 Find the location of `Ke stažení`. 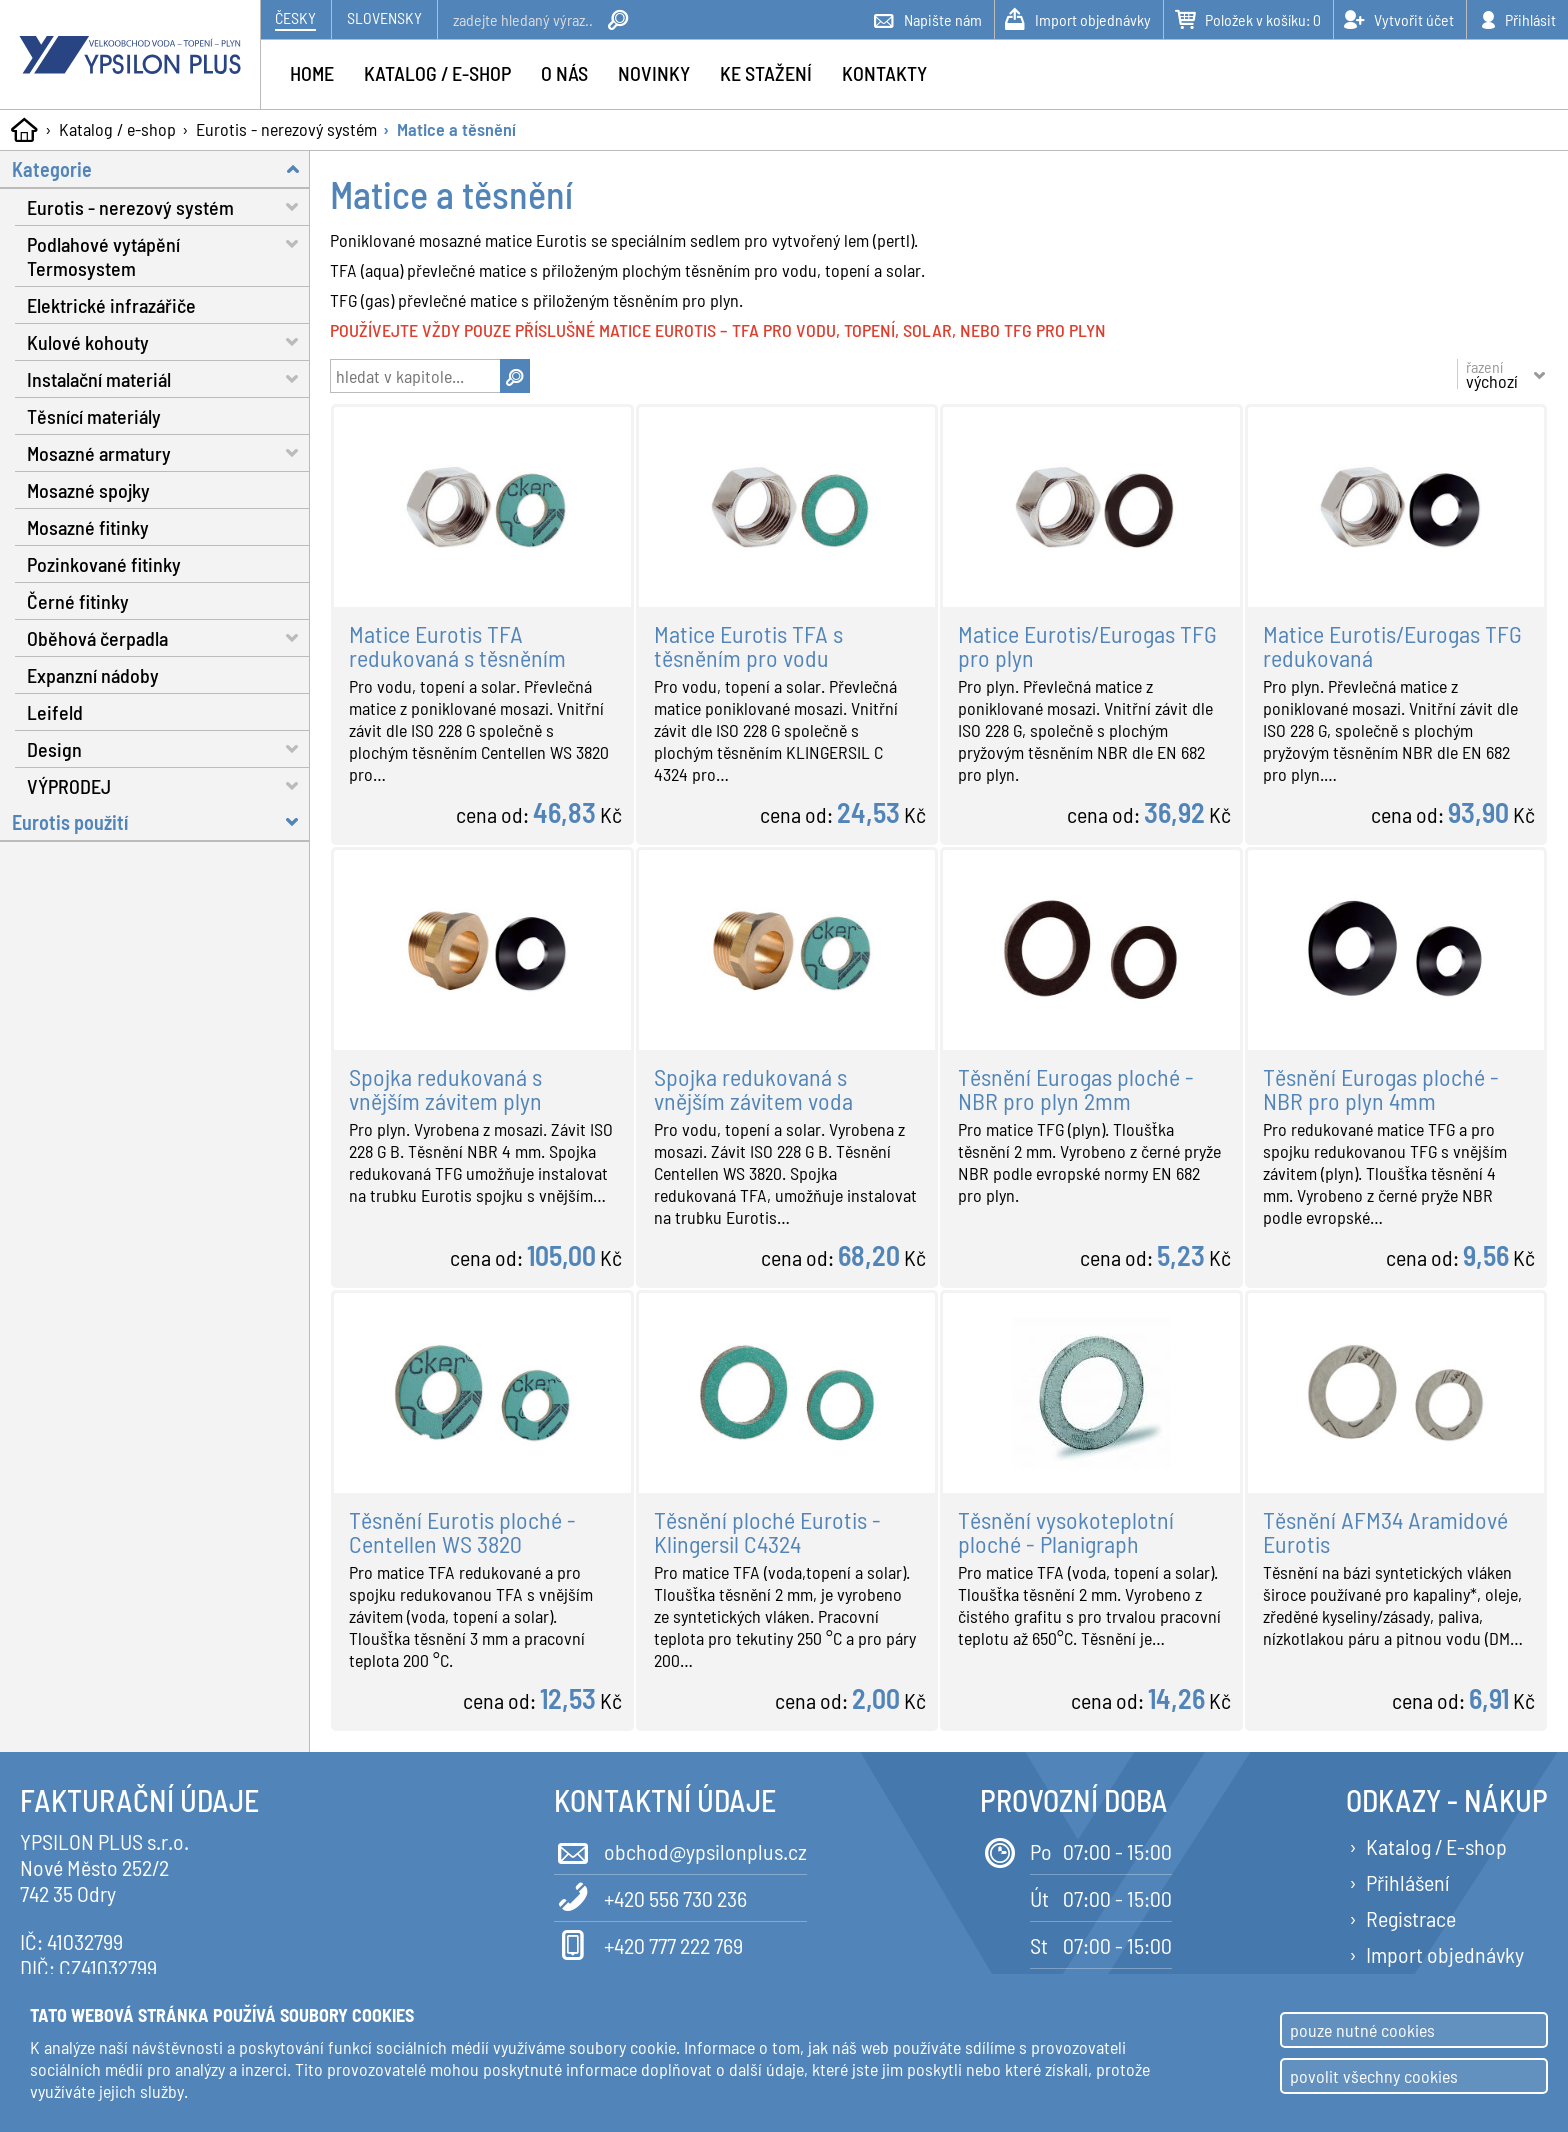

Ke stažení is located at coordinates (766, 73).